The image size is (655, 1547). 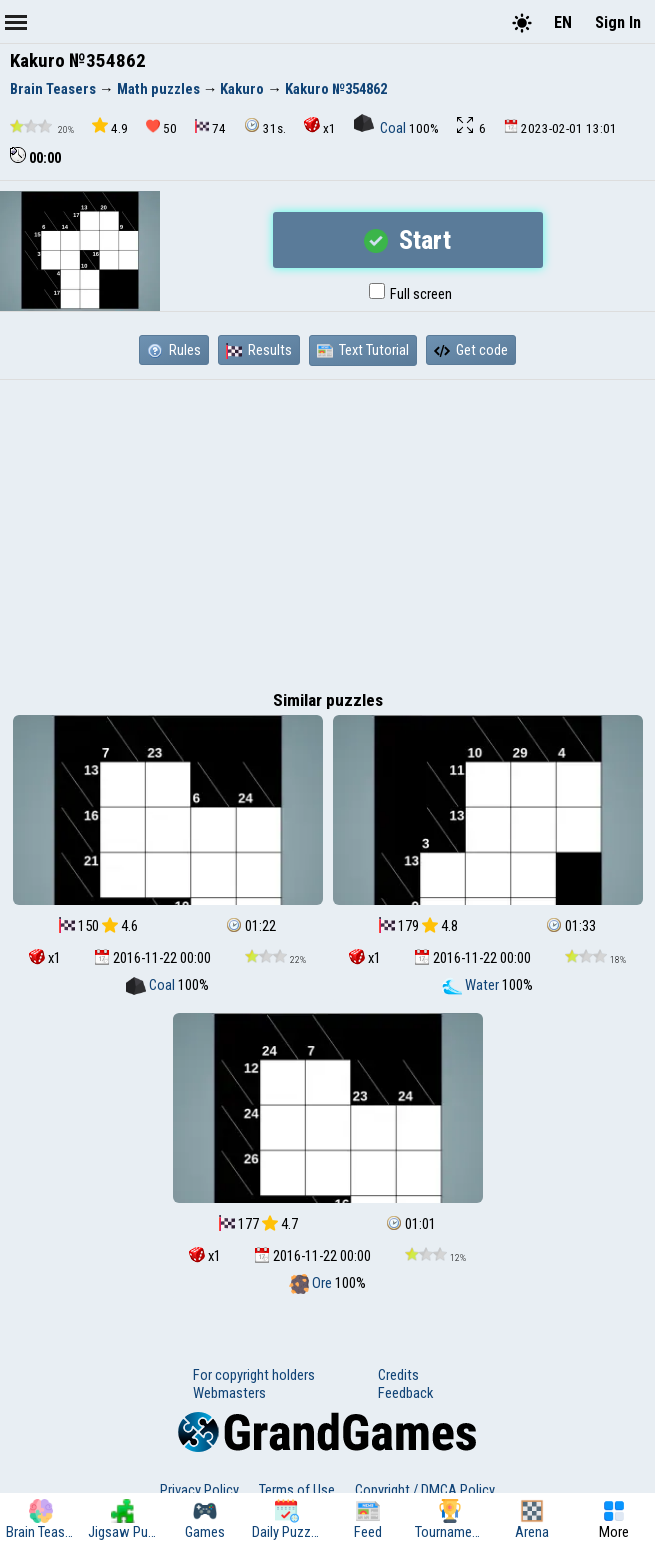 I want to click on Feedback, so click(x=405, y=1393).